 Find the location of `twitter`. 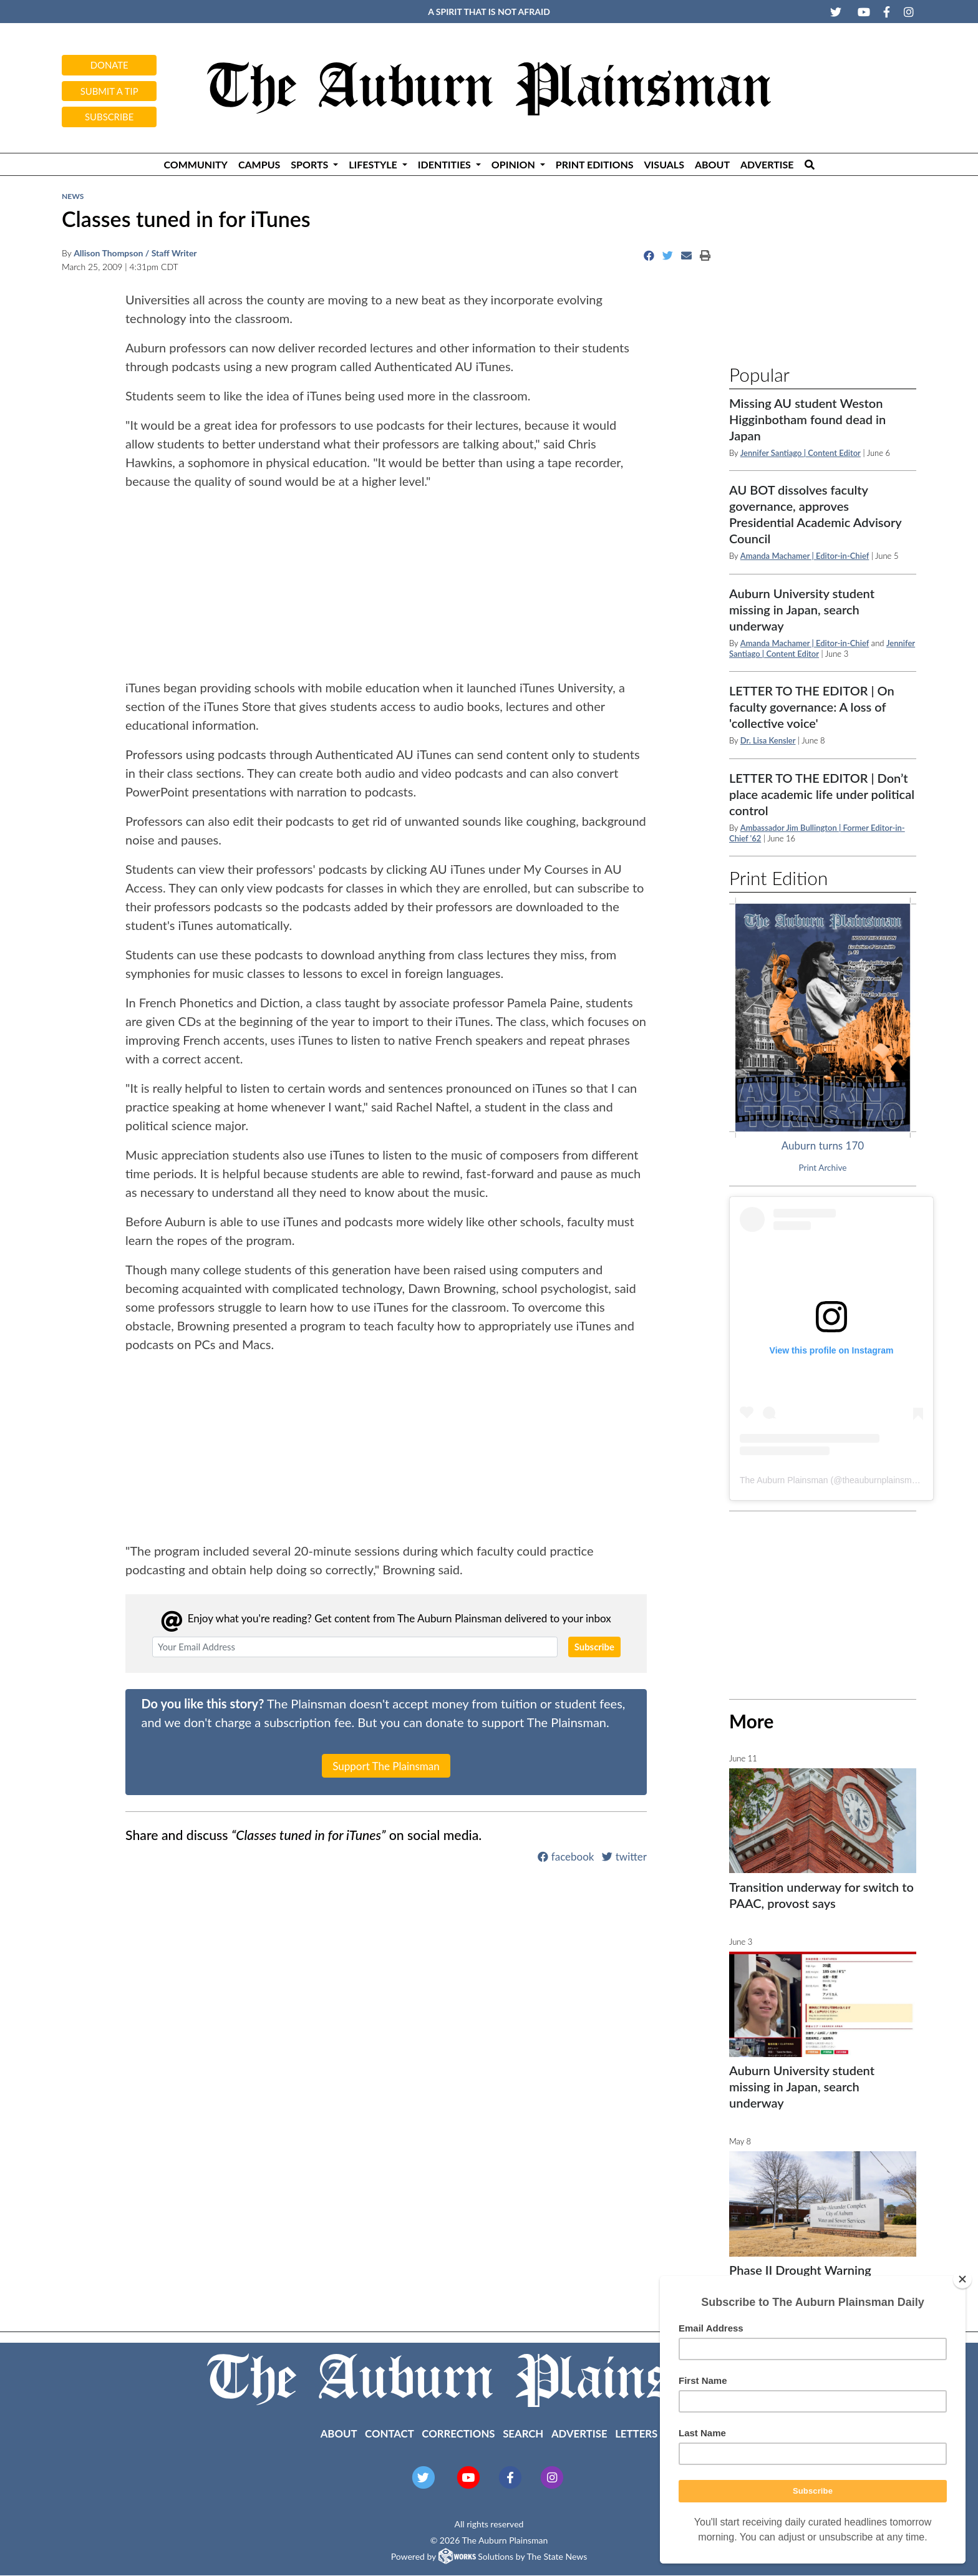

twitter is located at coordinates (624, 1856).